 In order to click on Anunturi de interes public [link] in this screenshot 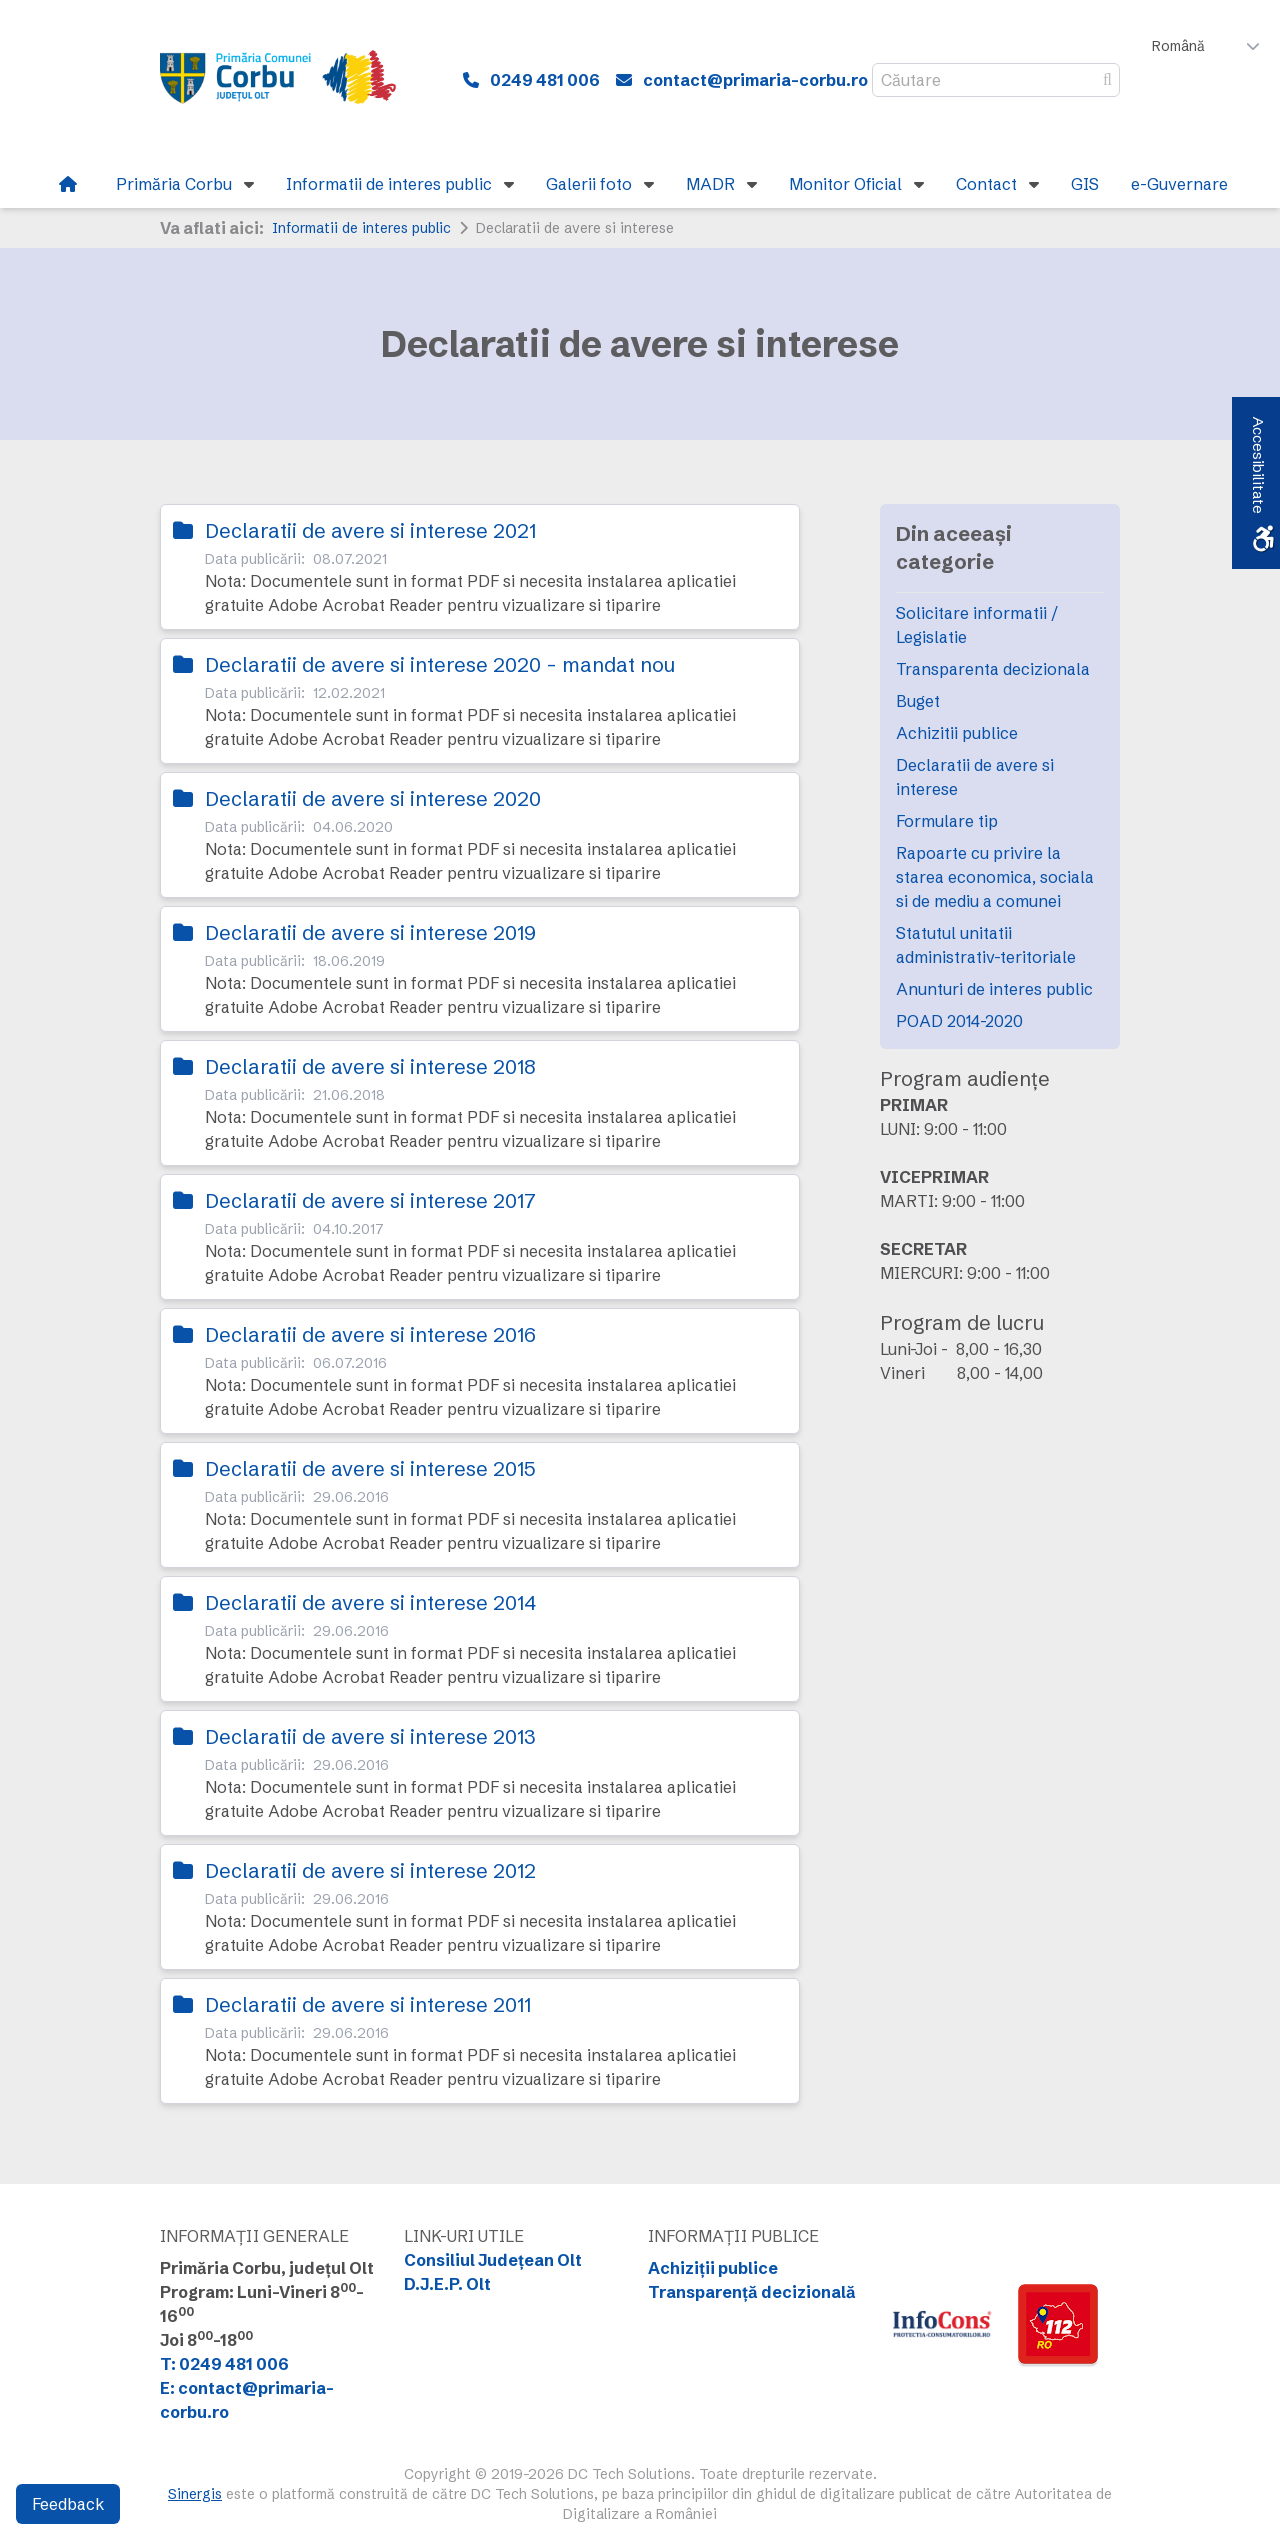, I will do `click(994, 989)`.